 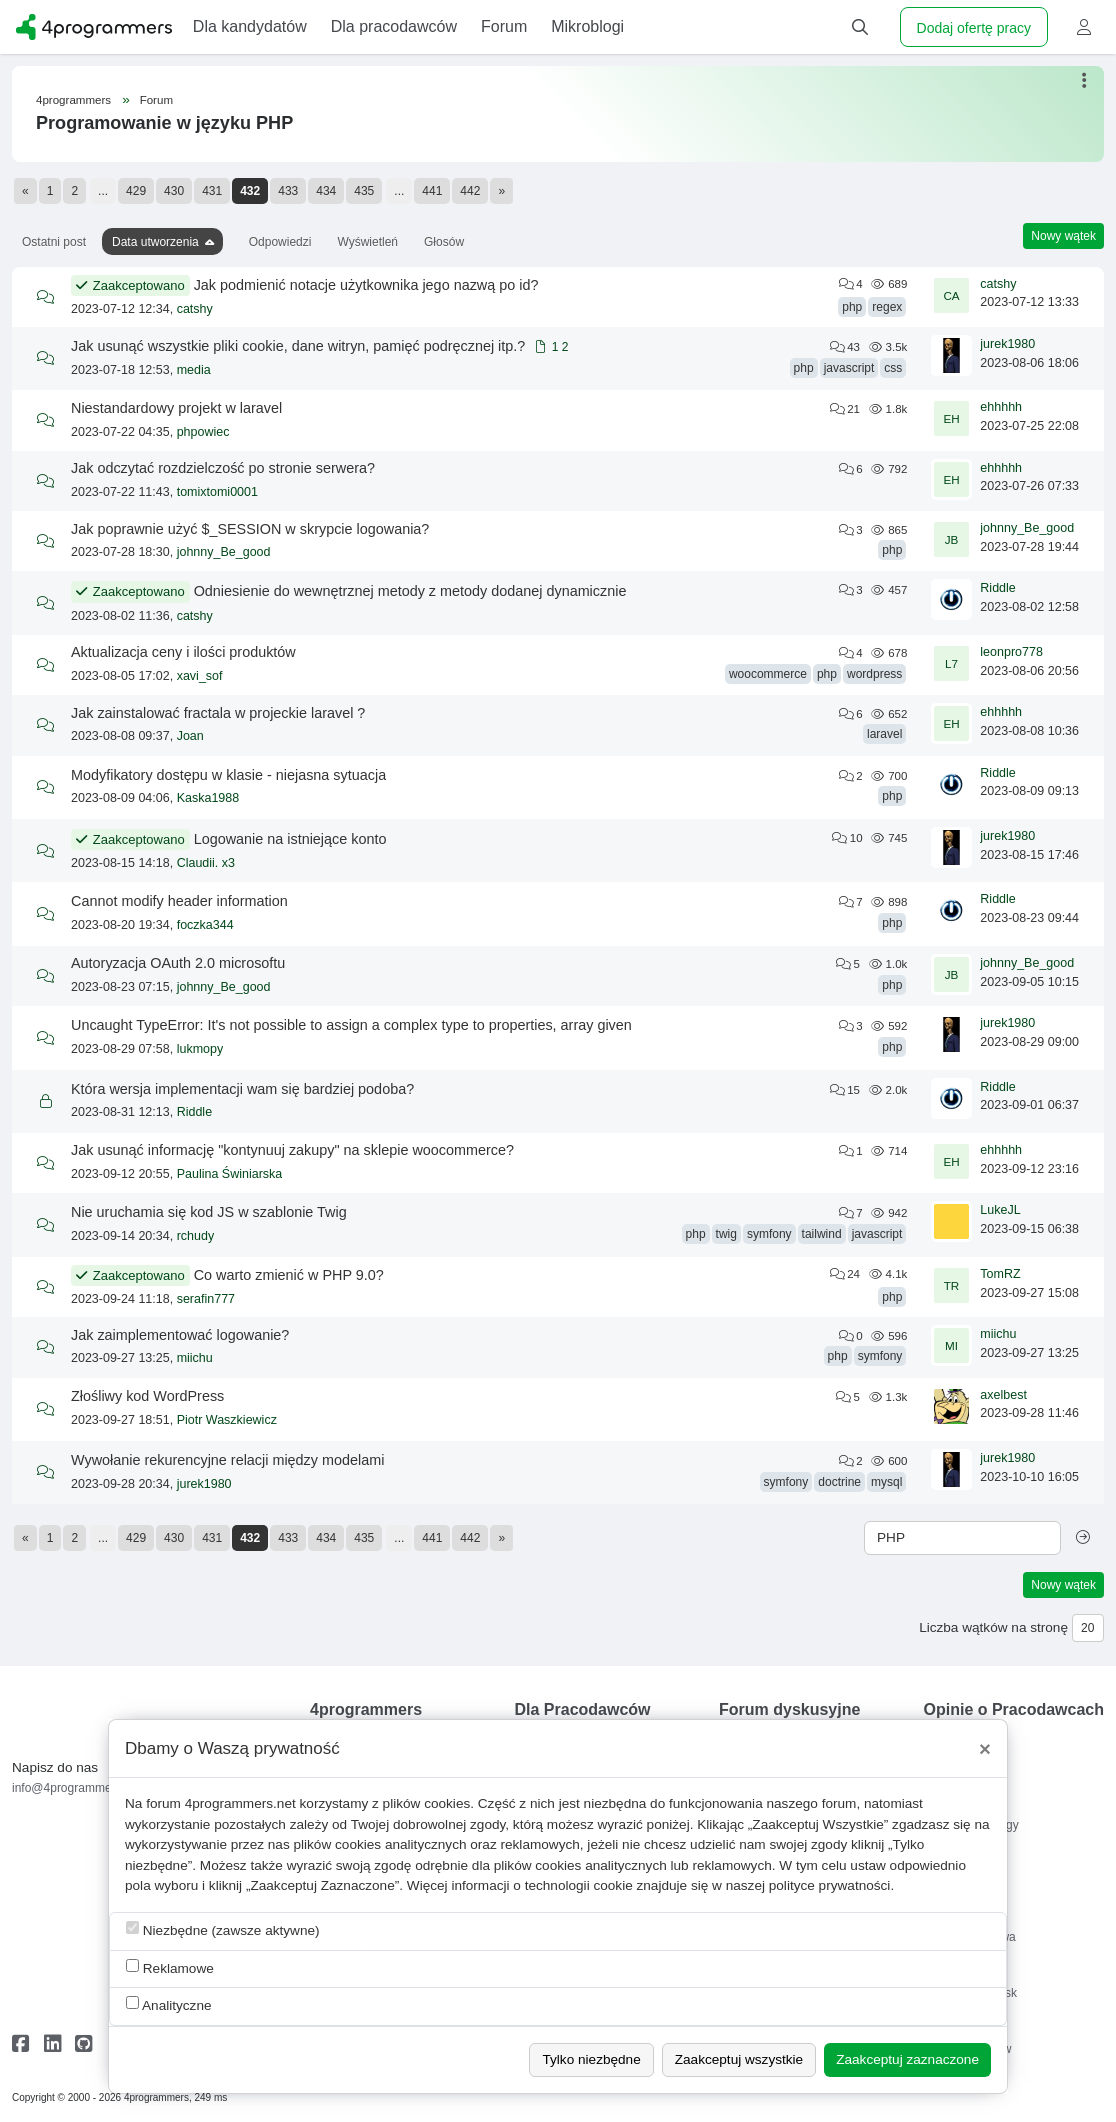 I want to click on media, so click(x=194, y=370).